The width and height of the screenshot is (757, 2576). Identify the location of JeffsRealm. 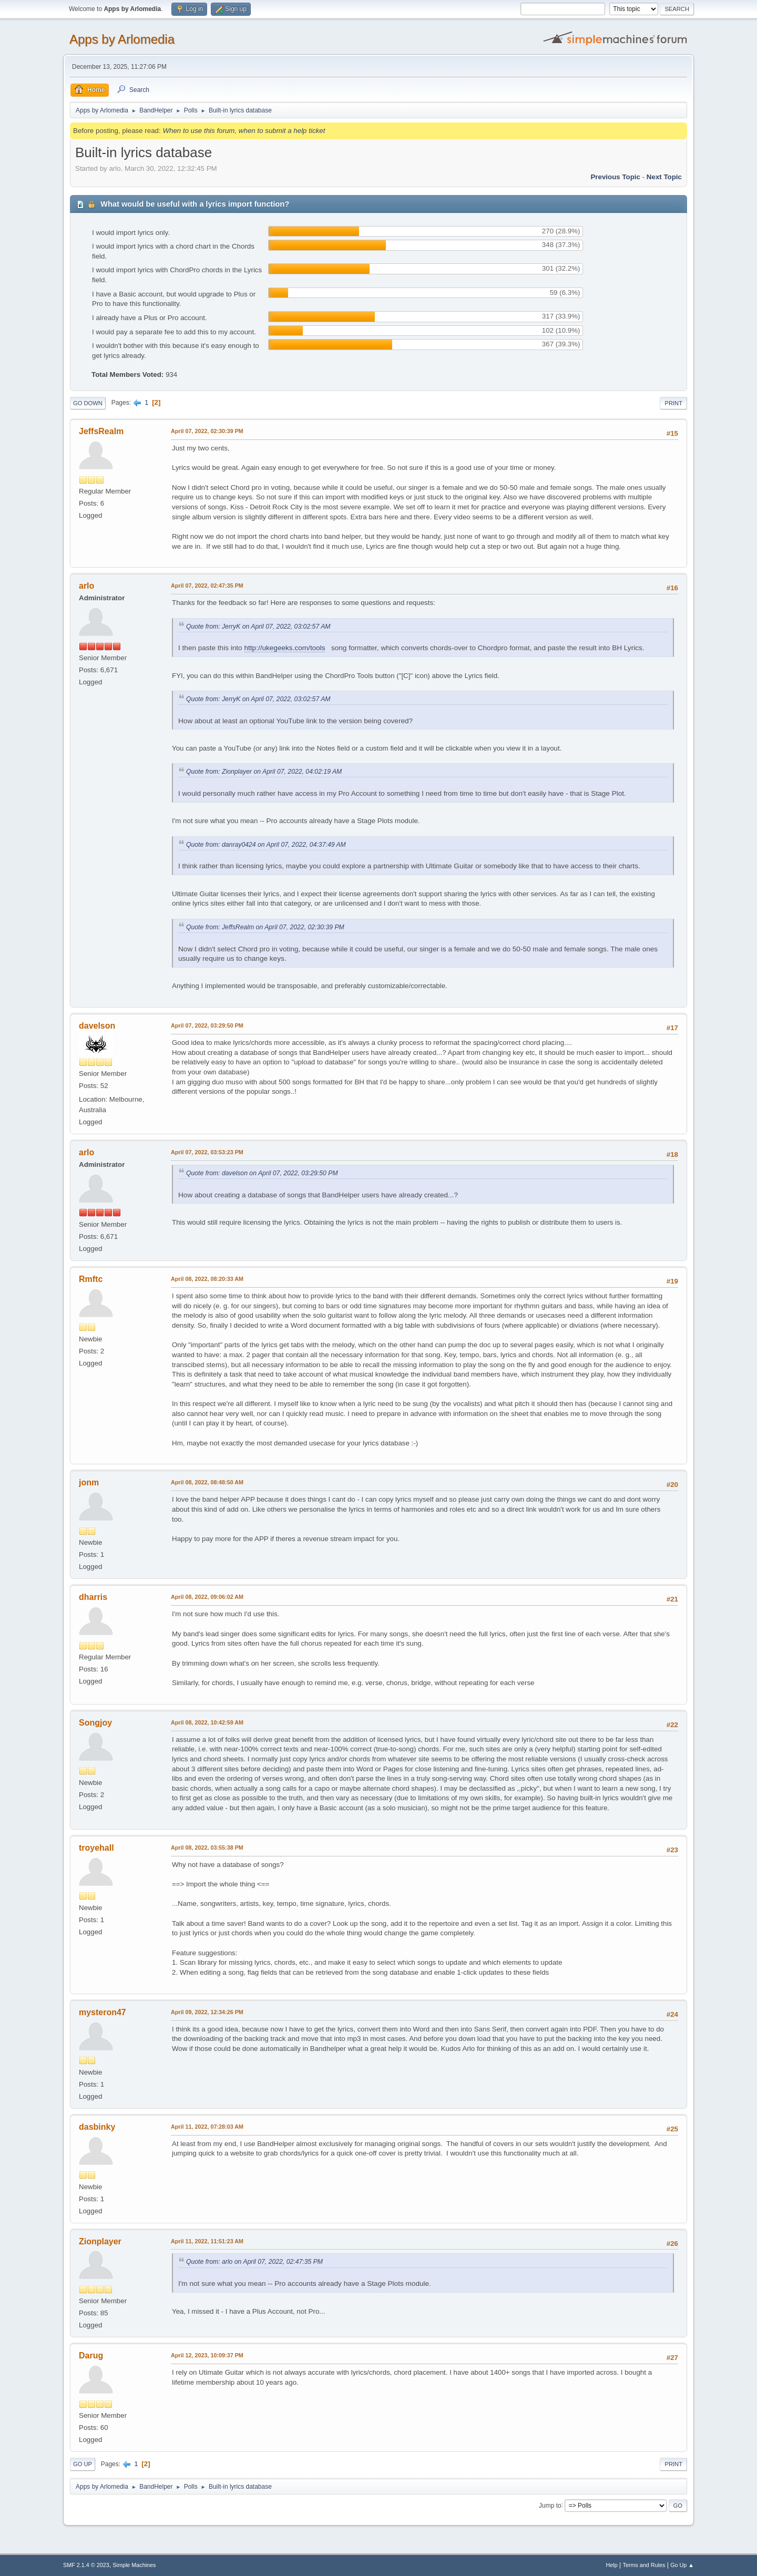
(101, 431).